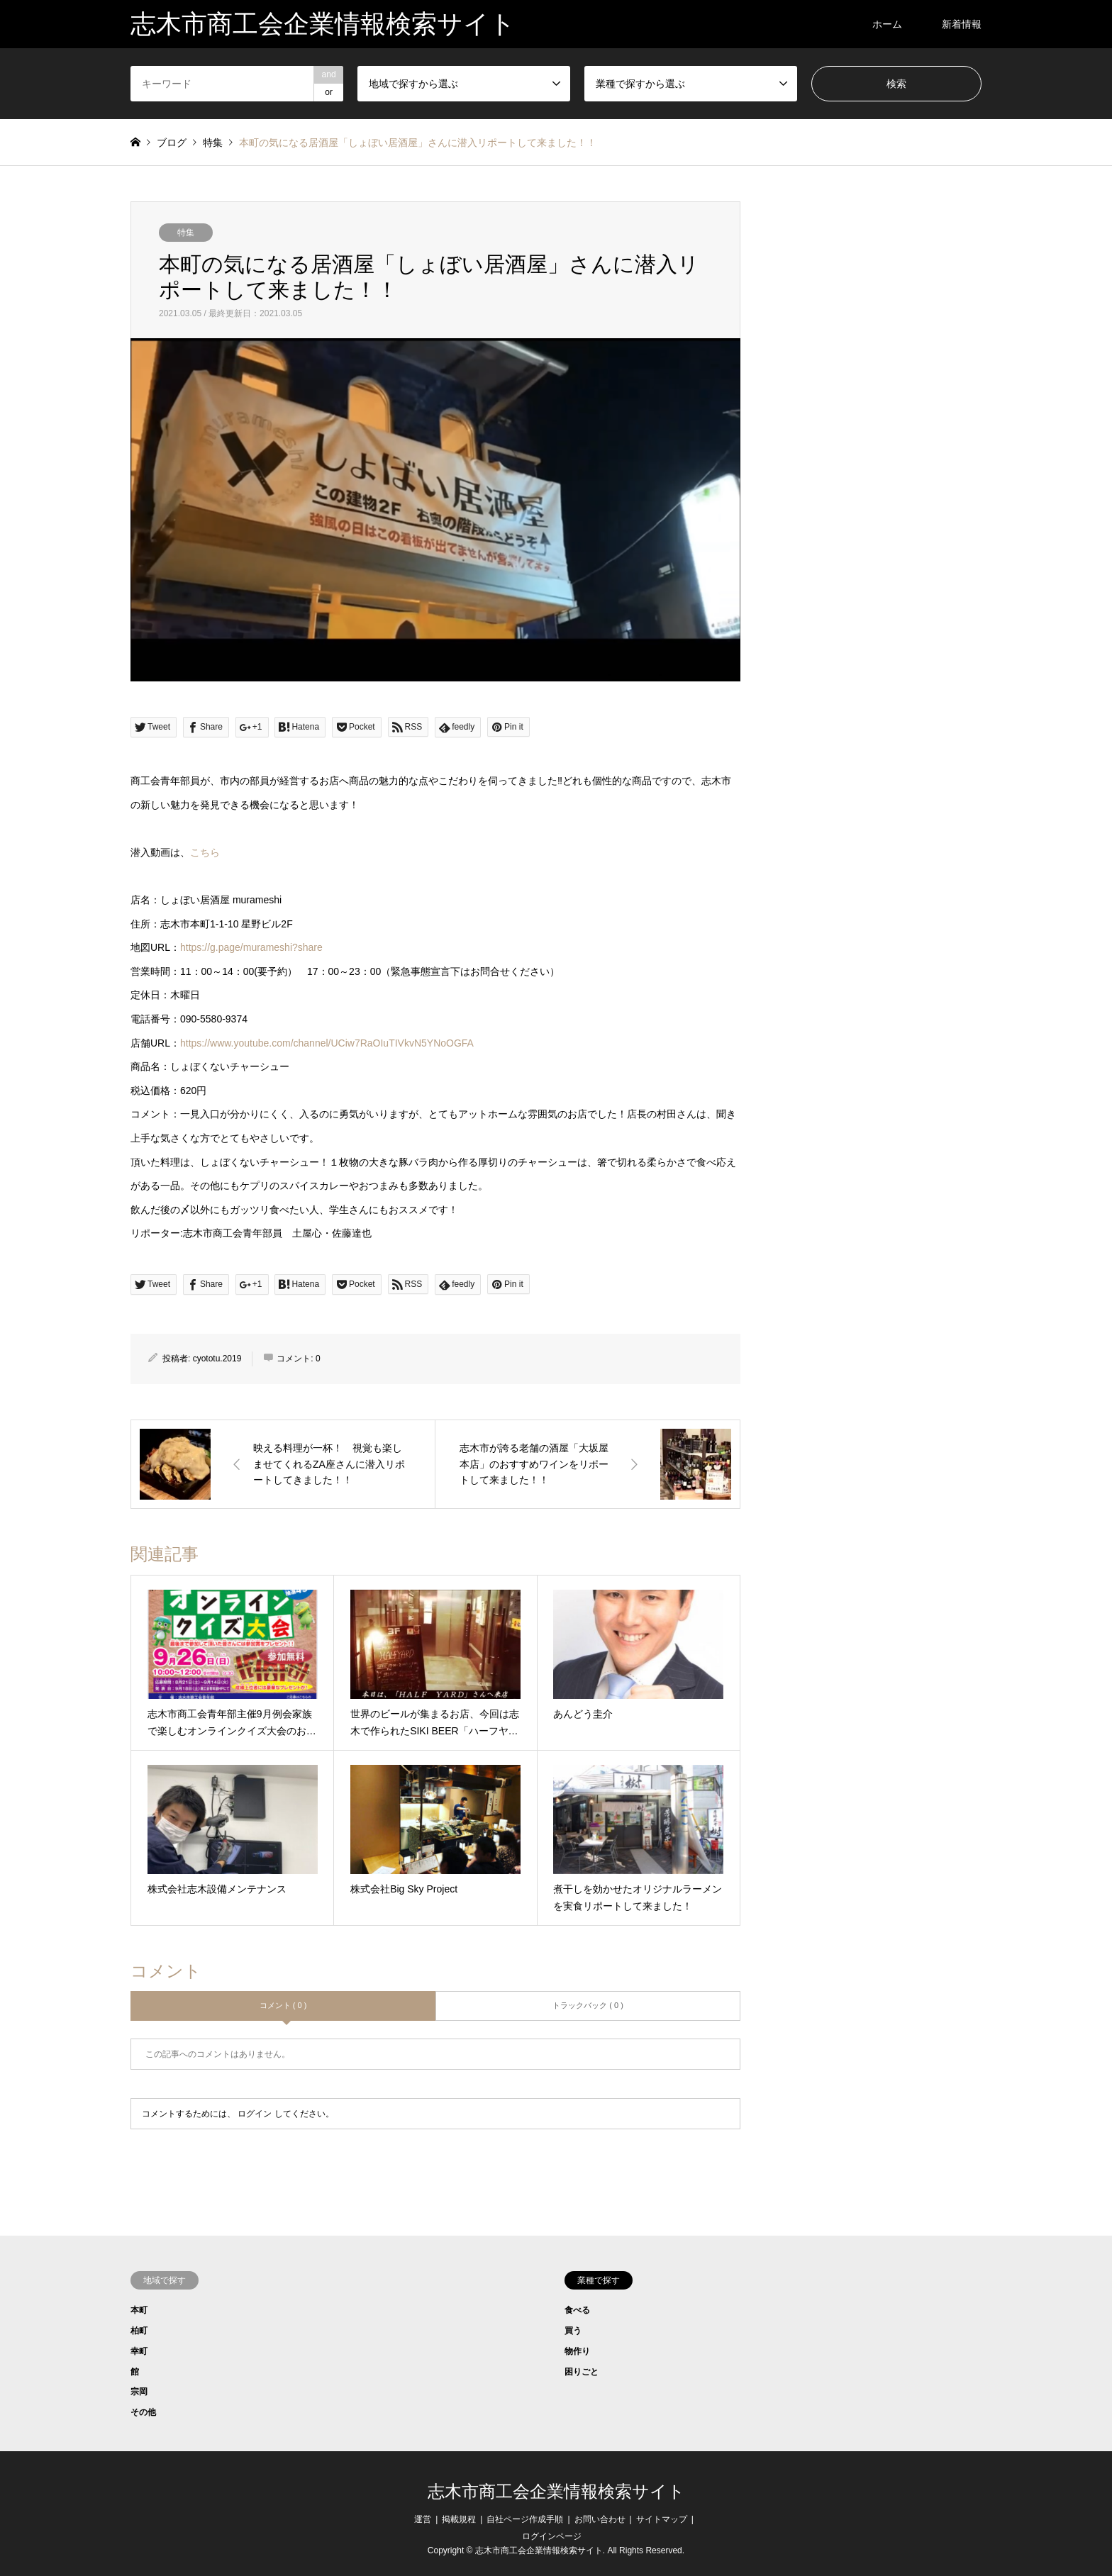 This screenshot has width=1112, height=2576. Describe the element at coordinates (459, 2519) in the screenshot. I see `掲載規程` at that location.